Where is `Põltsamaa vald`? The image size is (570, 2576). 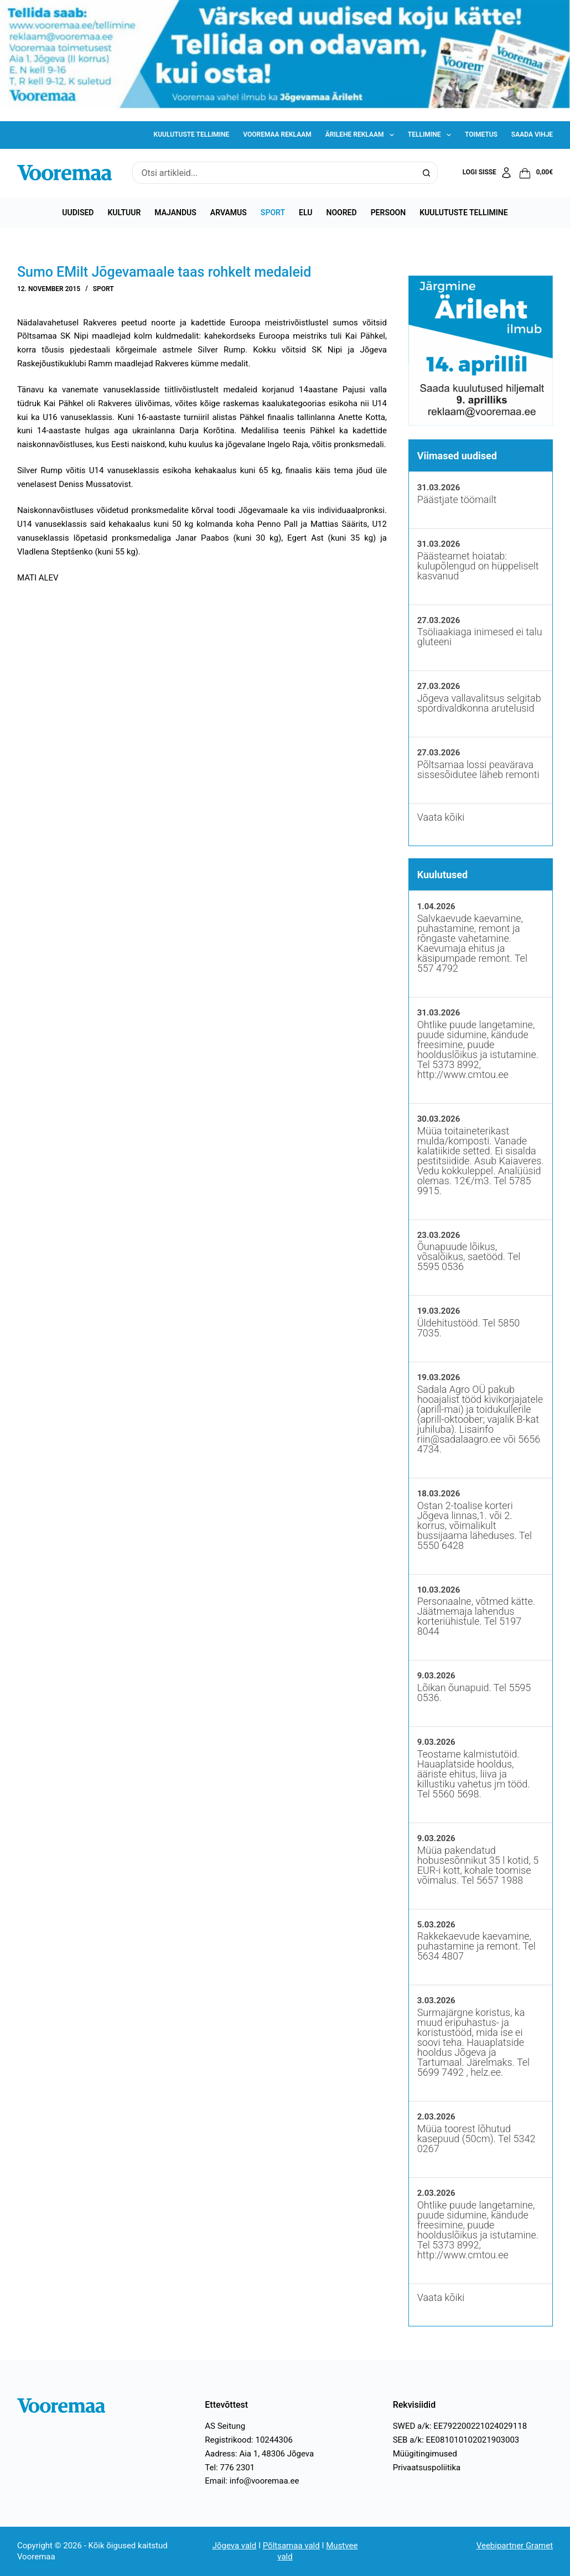
Põltsamaa vald is located at coordinates (291, 2546).